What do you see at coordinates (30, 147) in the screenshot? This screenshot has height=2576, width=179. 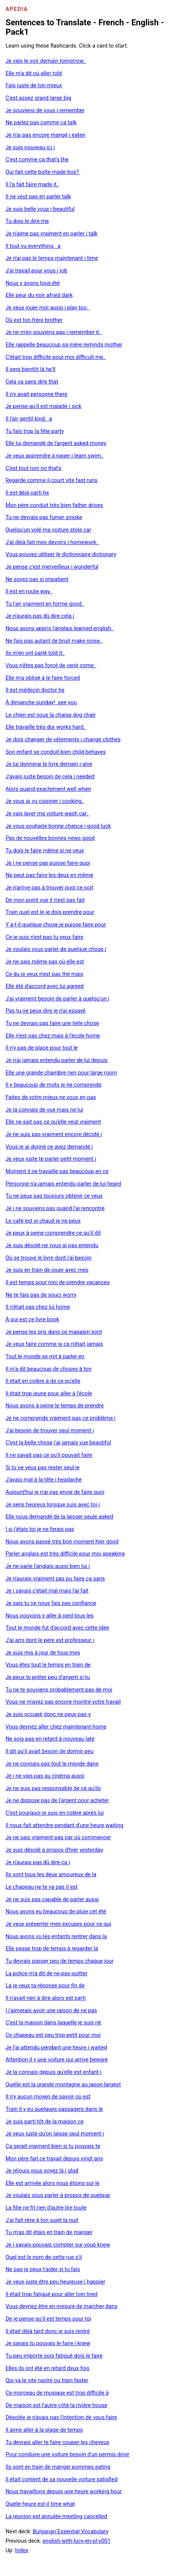 I see `Je suis nouveau ici i` at bounding box center [30, 147].